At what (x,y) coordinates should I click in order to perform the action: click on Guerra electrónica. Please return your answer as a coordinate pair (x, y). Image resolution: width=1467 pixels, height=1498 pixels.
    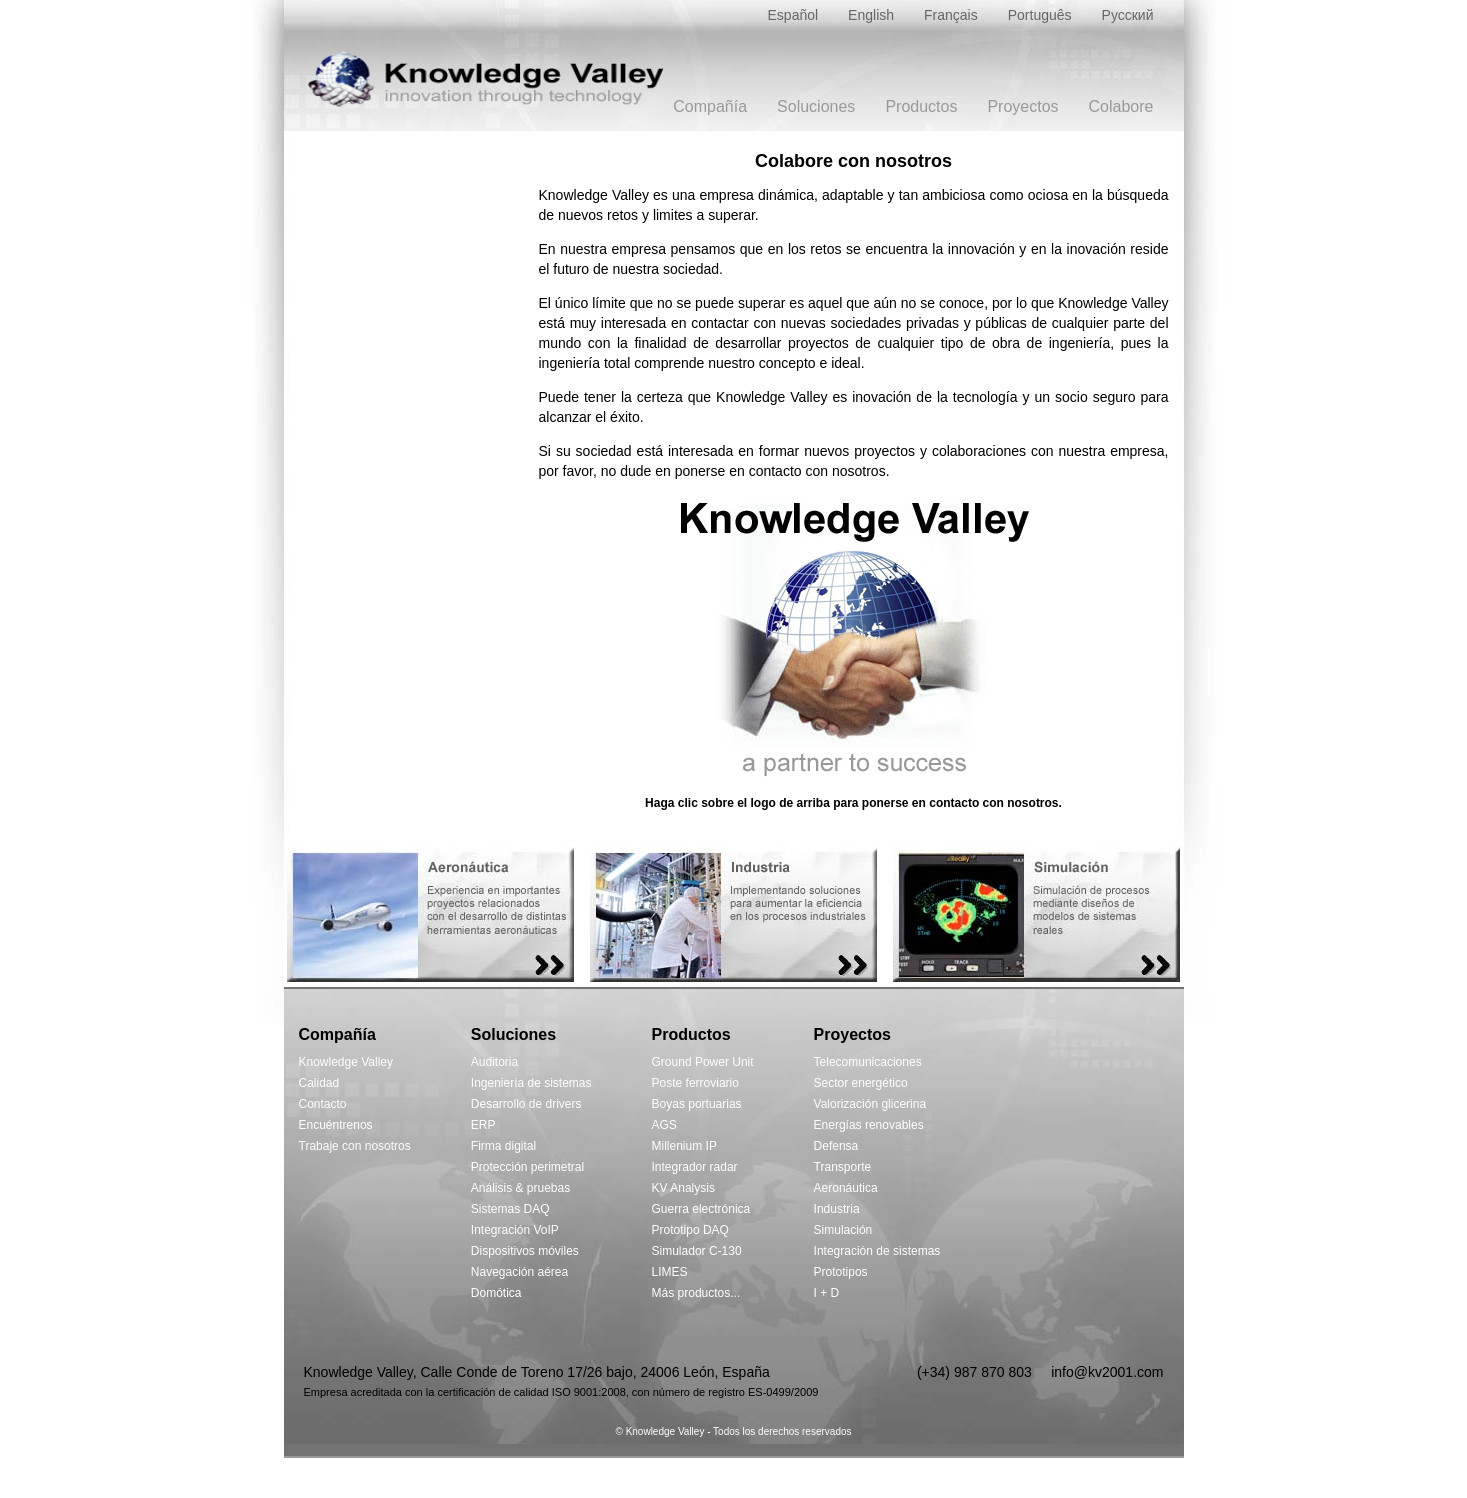
    Looking at the image, I should click on (701, 1209).